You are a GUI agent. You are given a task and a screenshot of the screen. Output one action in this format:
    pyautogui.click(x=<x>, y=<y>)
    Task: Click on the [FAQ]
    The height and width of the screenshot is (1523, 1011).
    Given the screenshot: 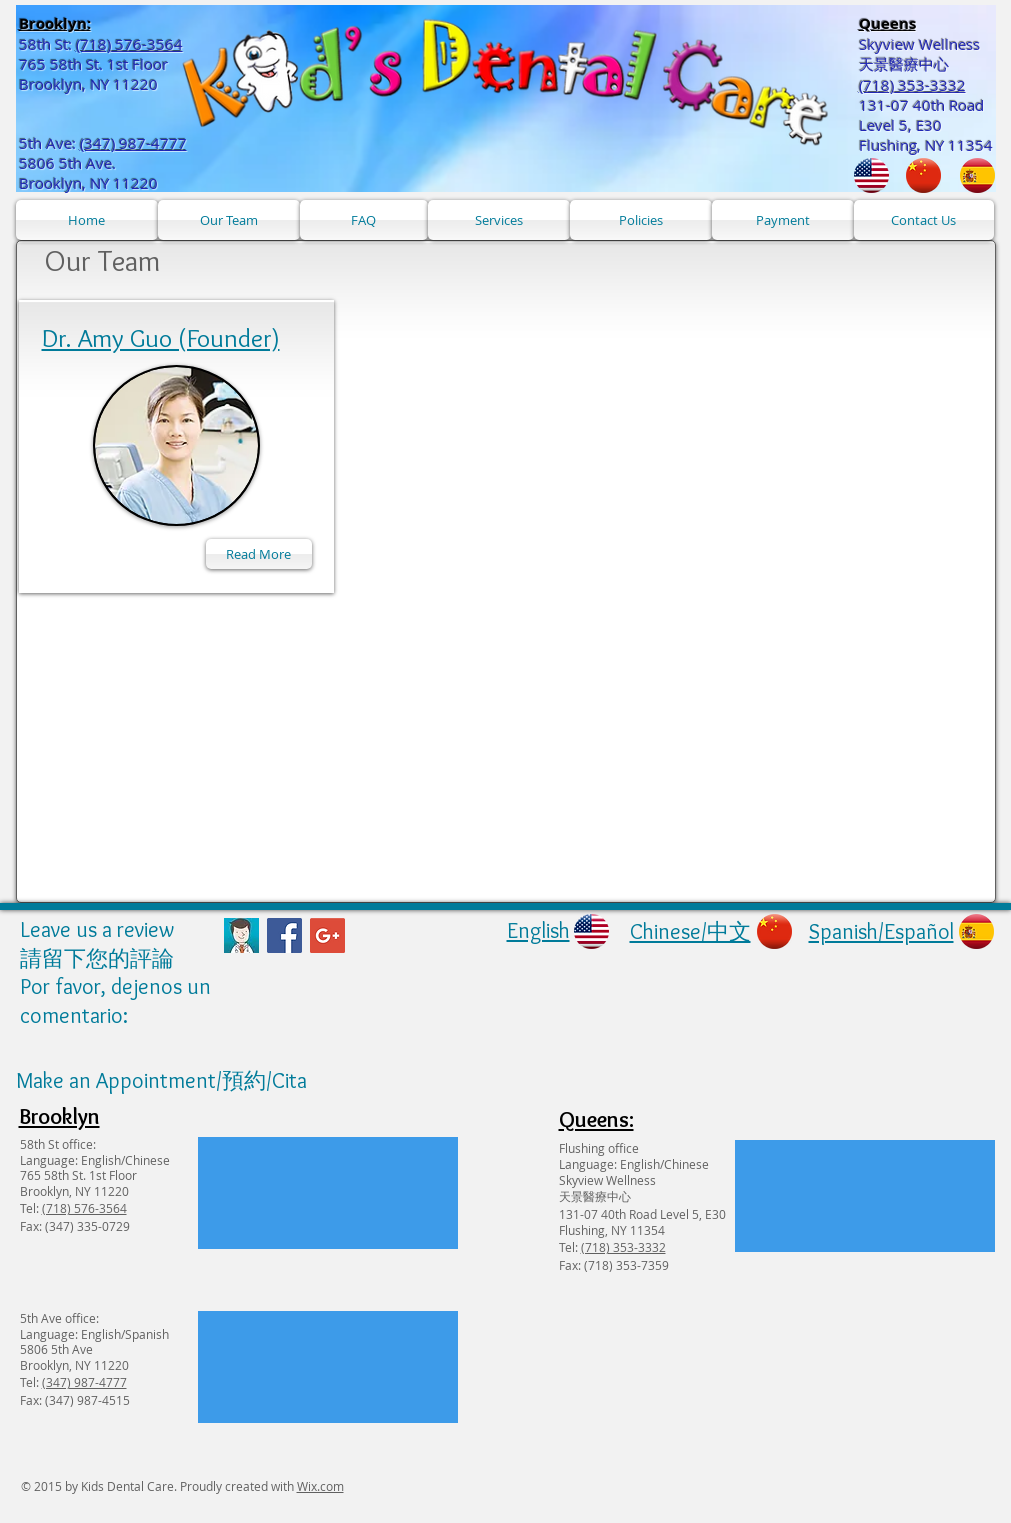 What is the action you would take?
    pyautogui.click(x=364, y=220)
    